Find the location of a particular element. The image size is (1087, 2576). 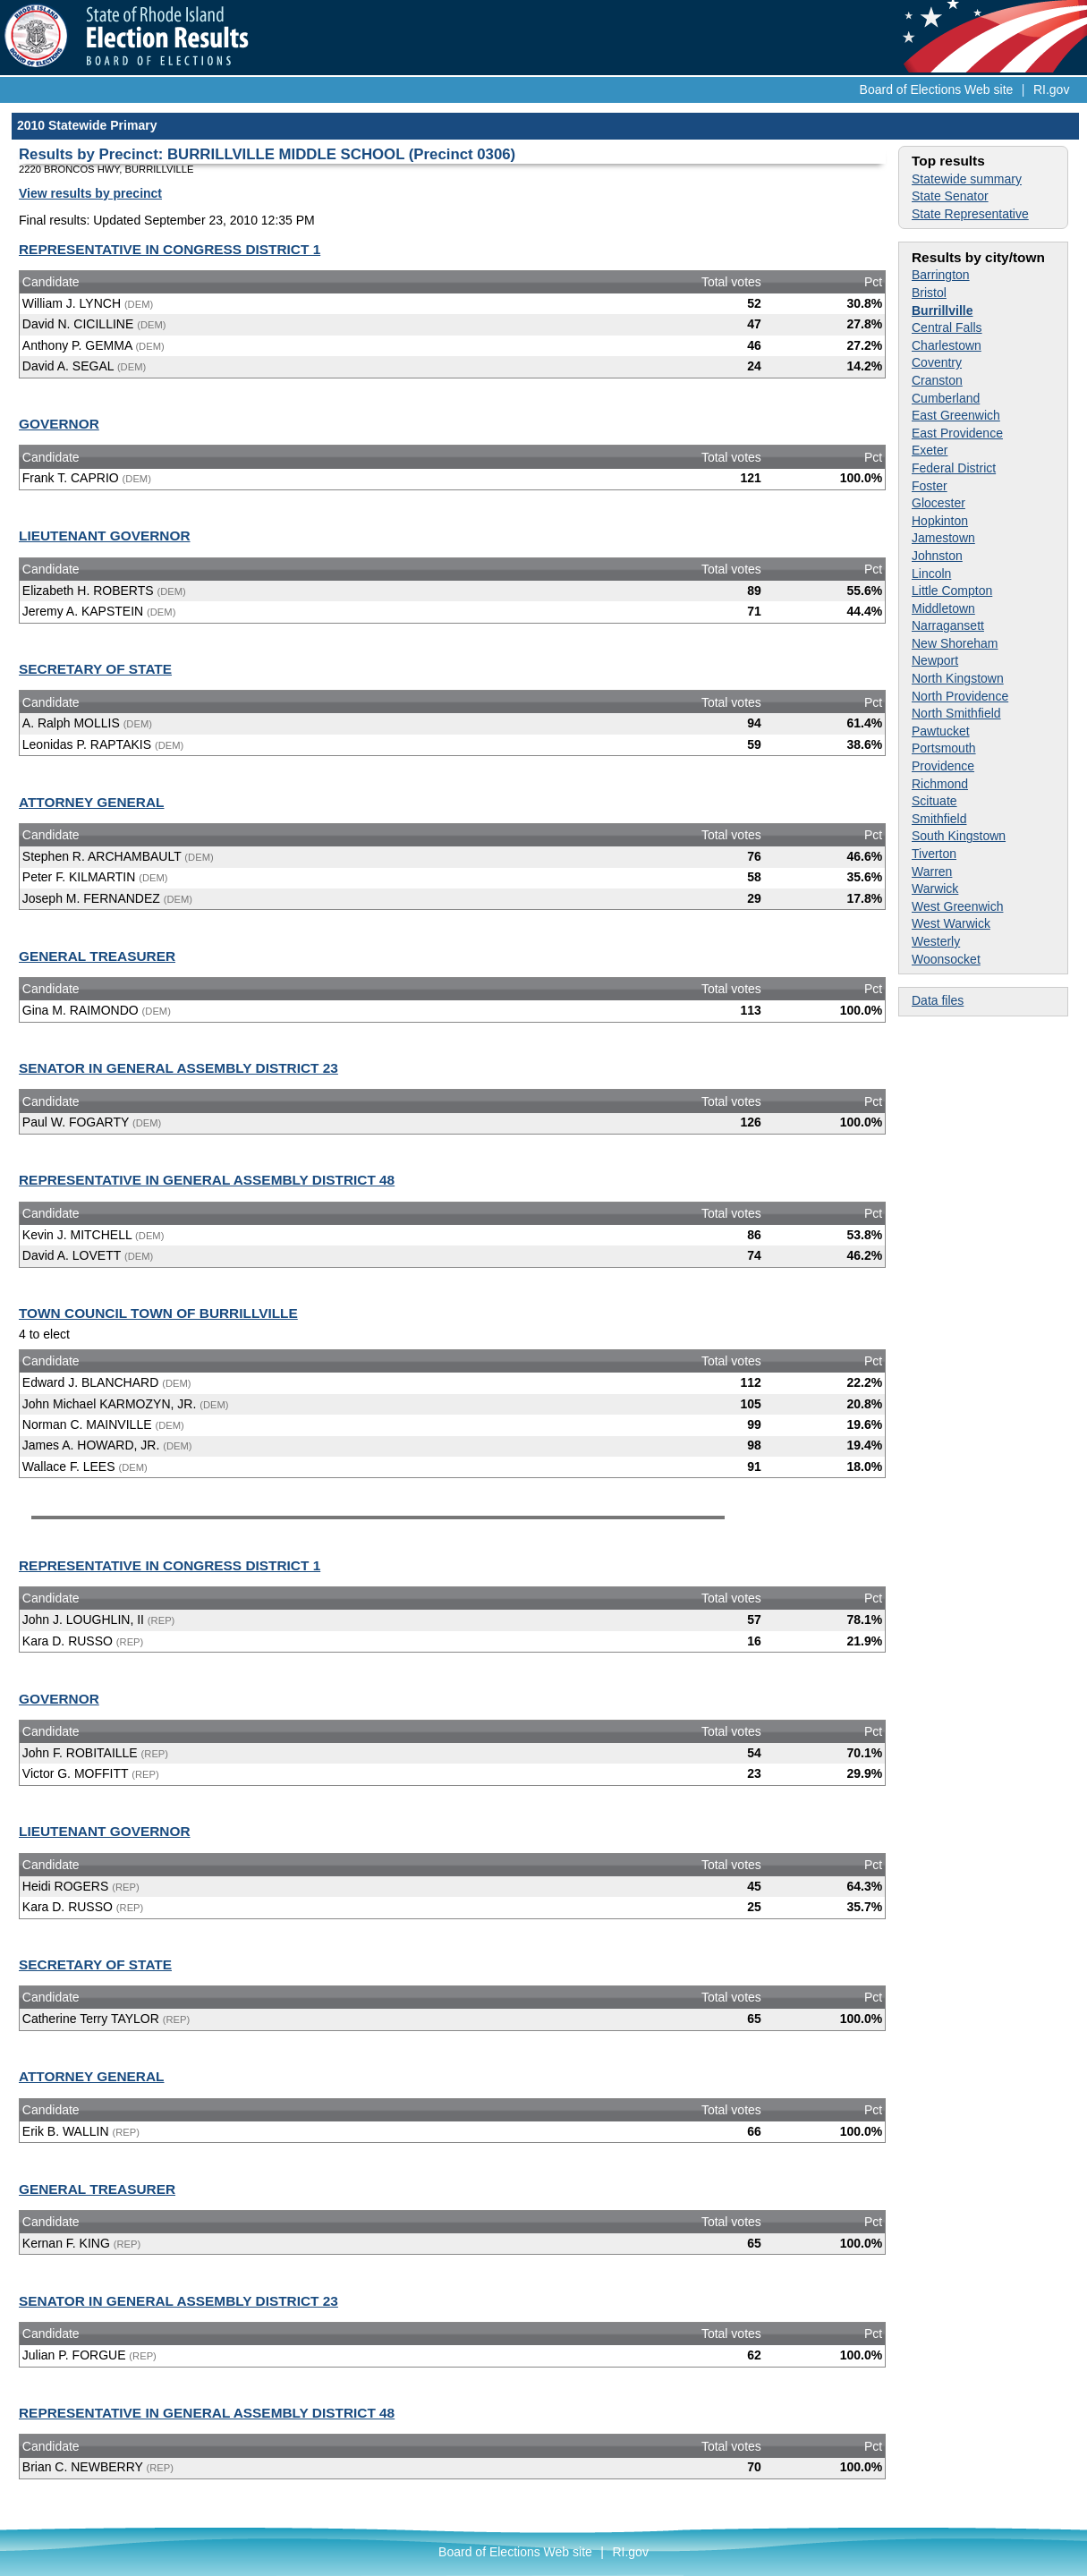

Cranston is located at coordinates (937, 380).